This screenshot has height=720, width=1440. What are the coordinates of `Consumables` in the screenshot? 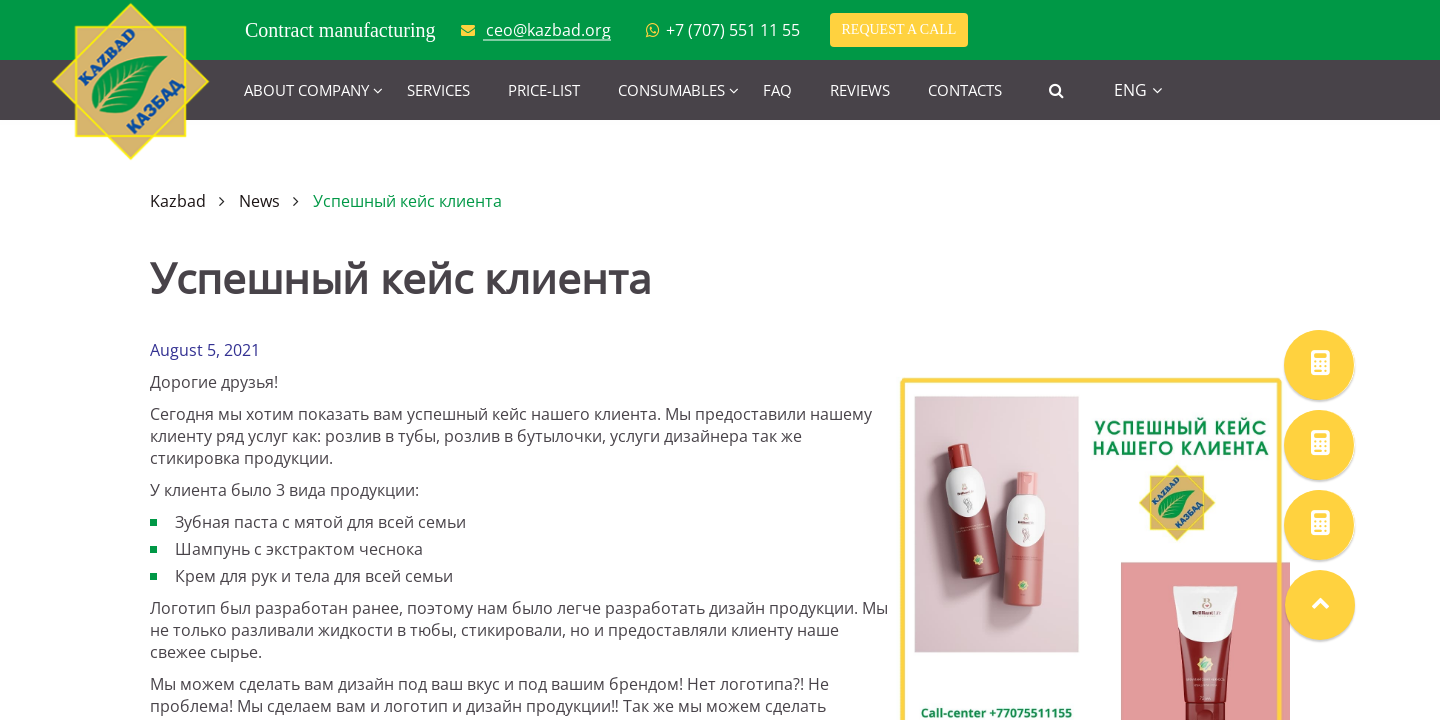 It's located at (671, 90).